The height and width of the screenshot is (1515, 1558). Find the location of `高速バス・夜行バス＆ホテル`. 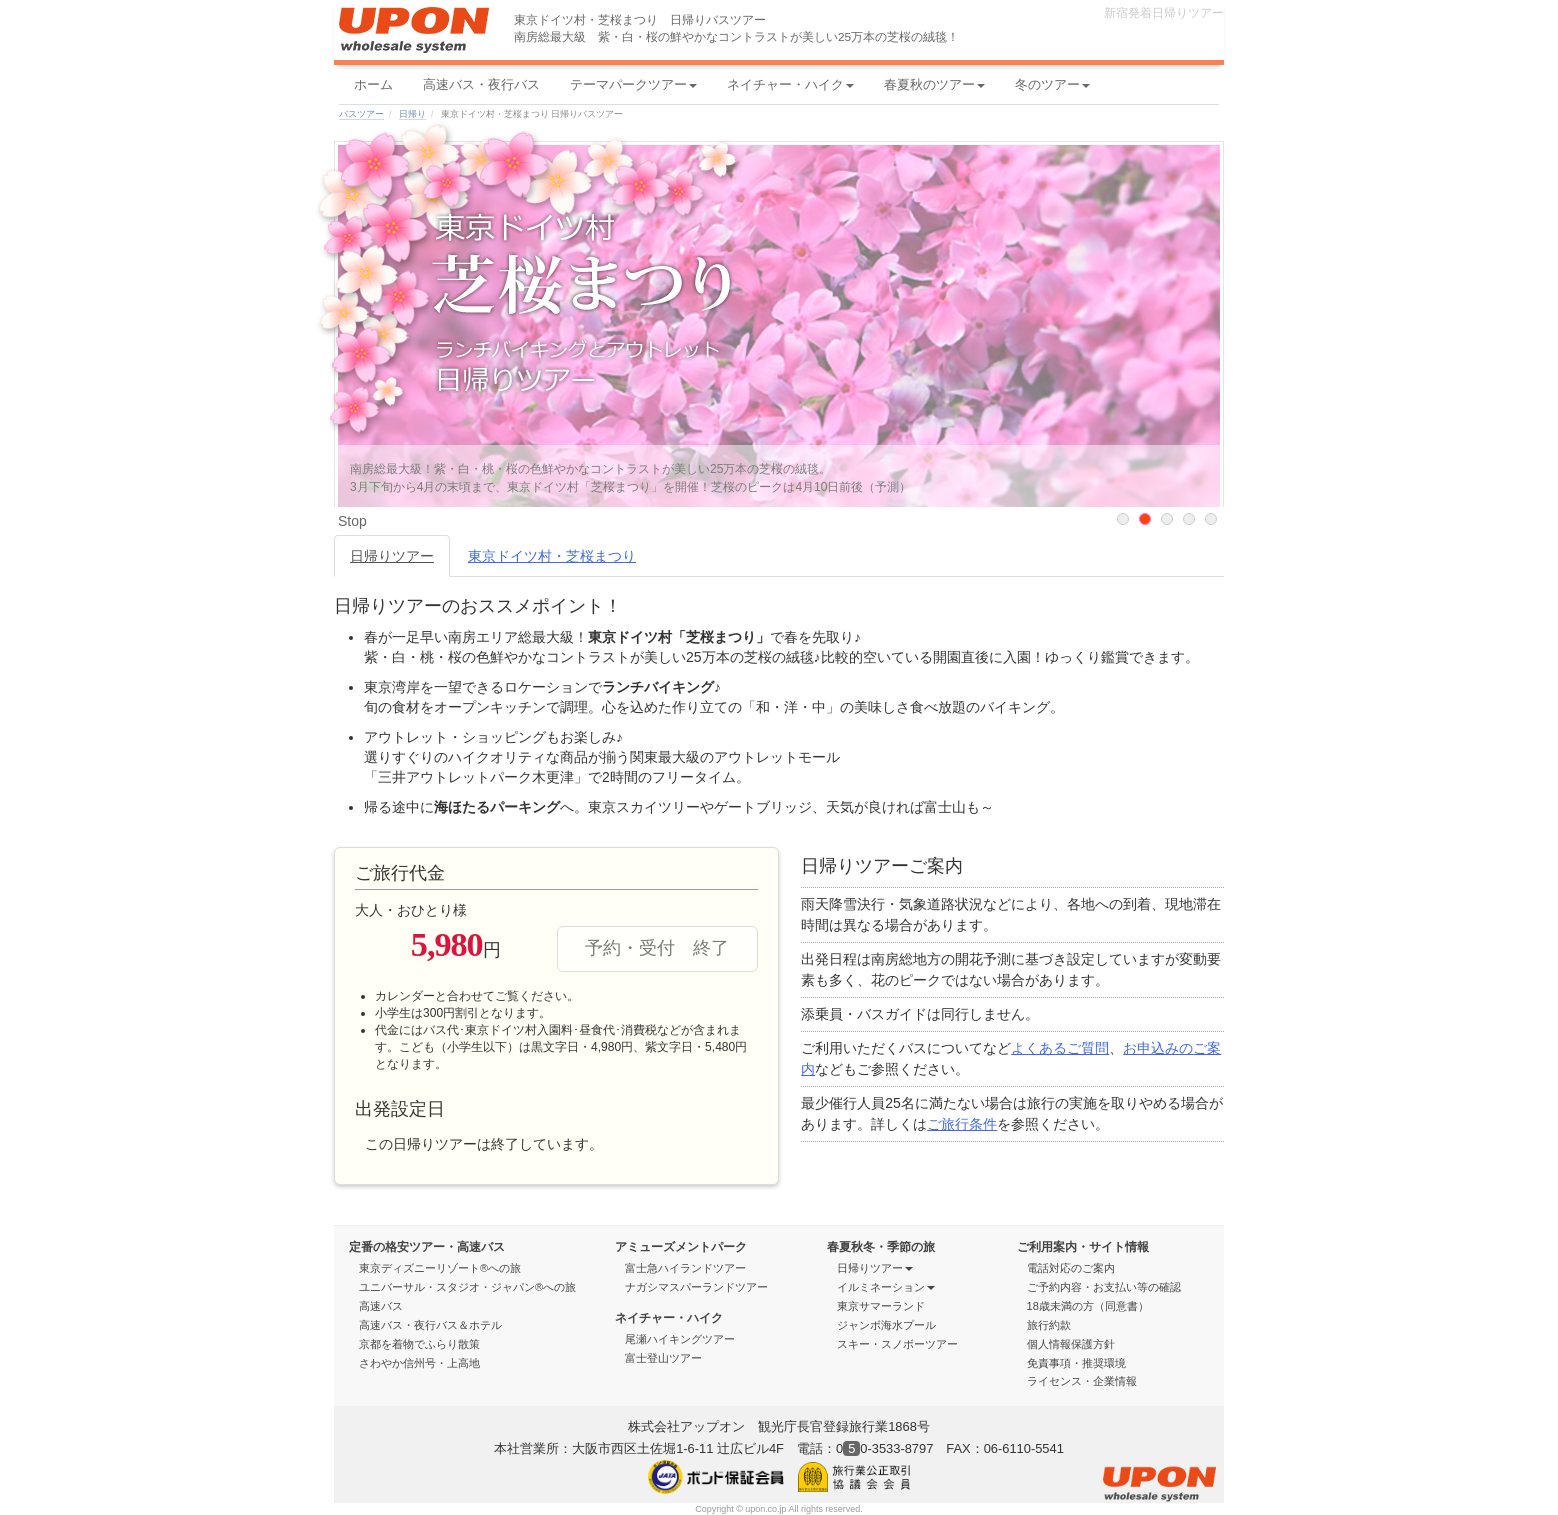

高速バス・夜行バス＆ホテル is located at coordinates (430, 1325).